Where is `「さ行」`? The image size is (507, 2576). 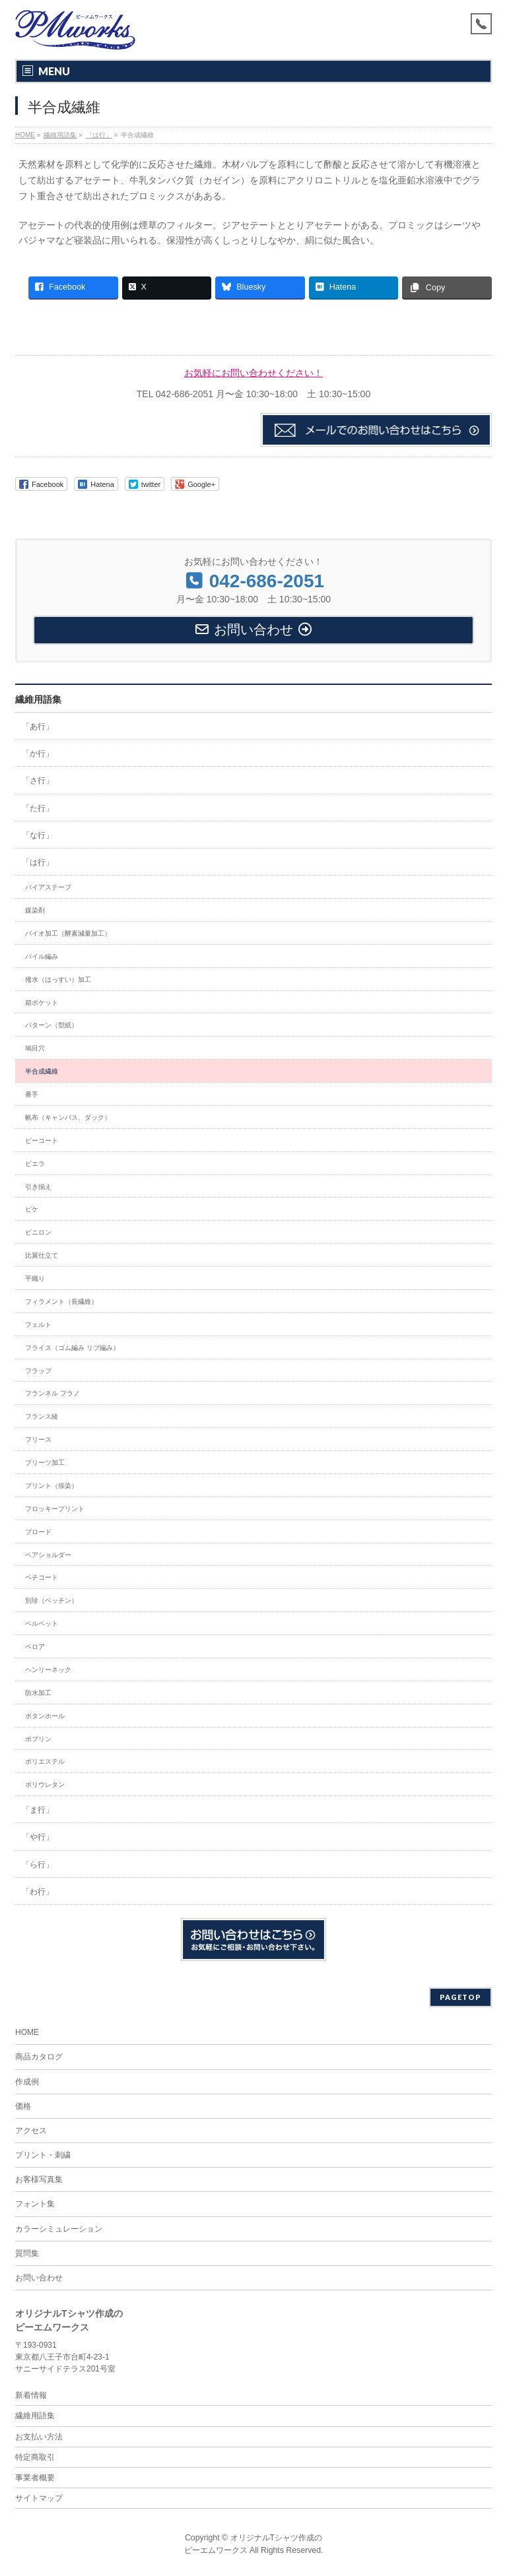
「さ行」 is located at coordinates (37, 780).